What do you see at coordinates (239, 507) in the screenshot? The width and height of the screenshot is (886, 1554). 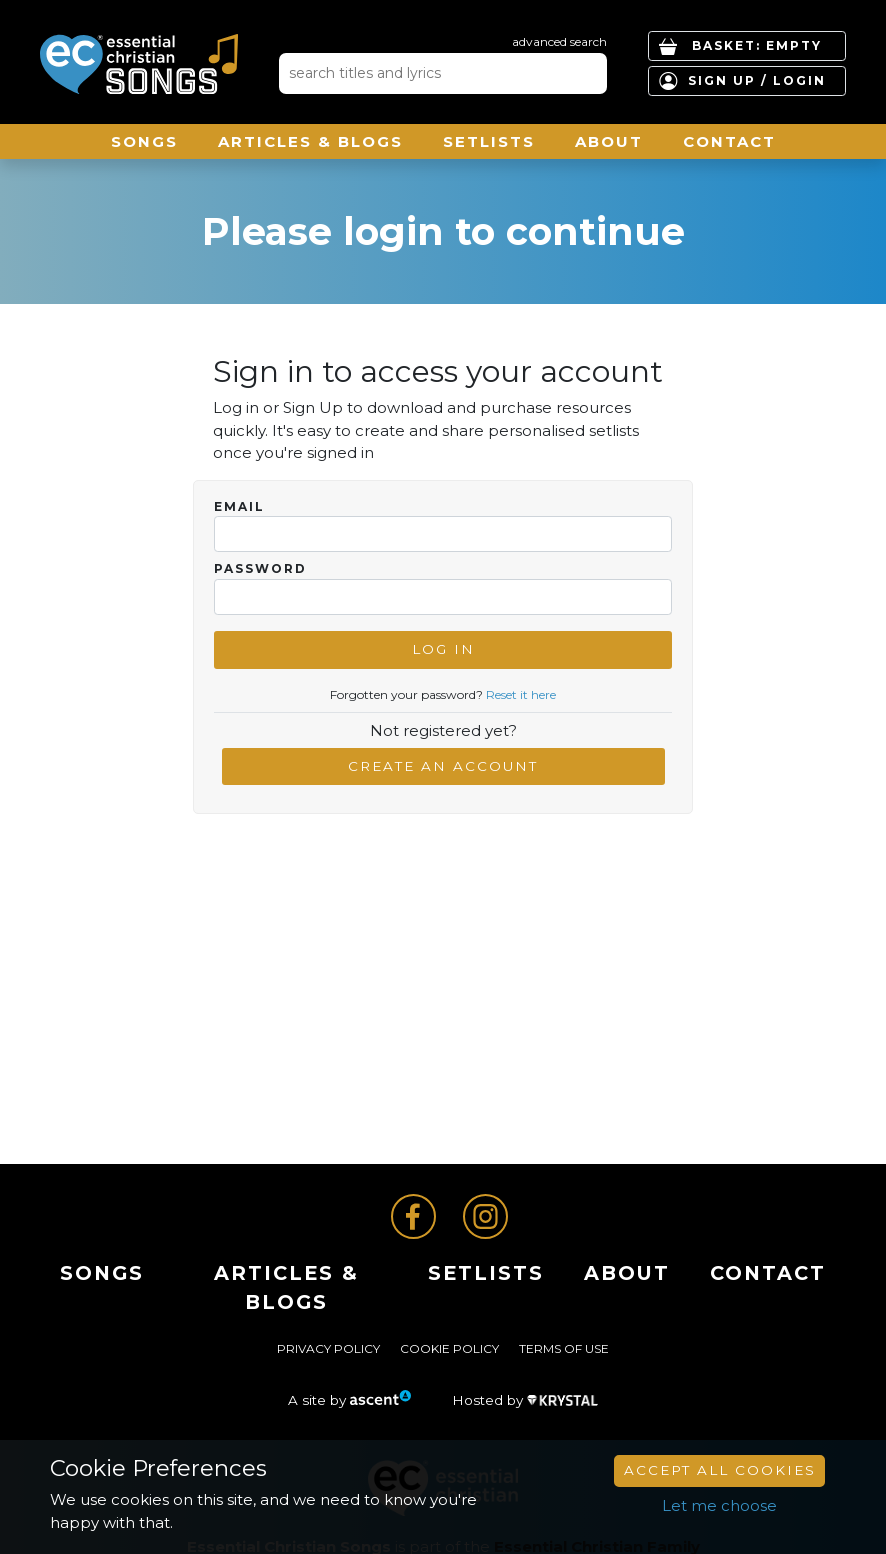 I see `Email` at bounding box center [239, 507].